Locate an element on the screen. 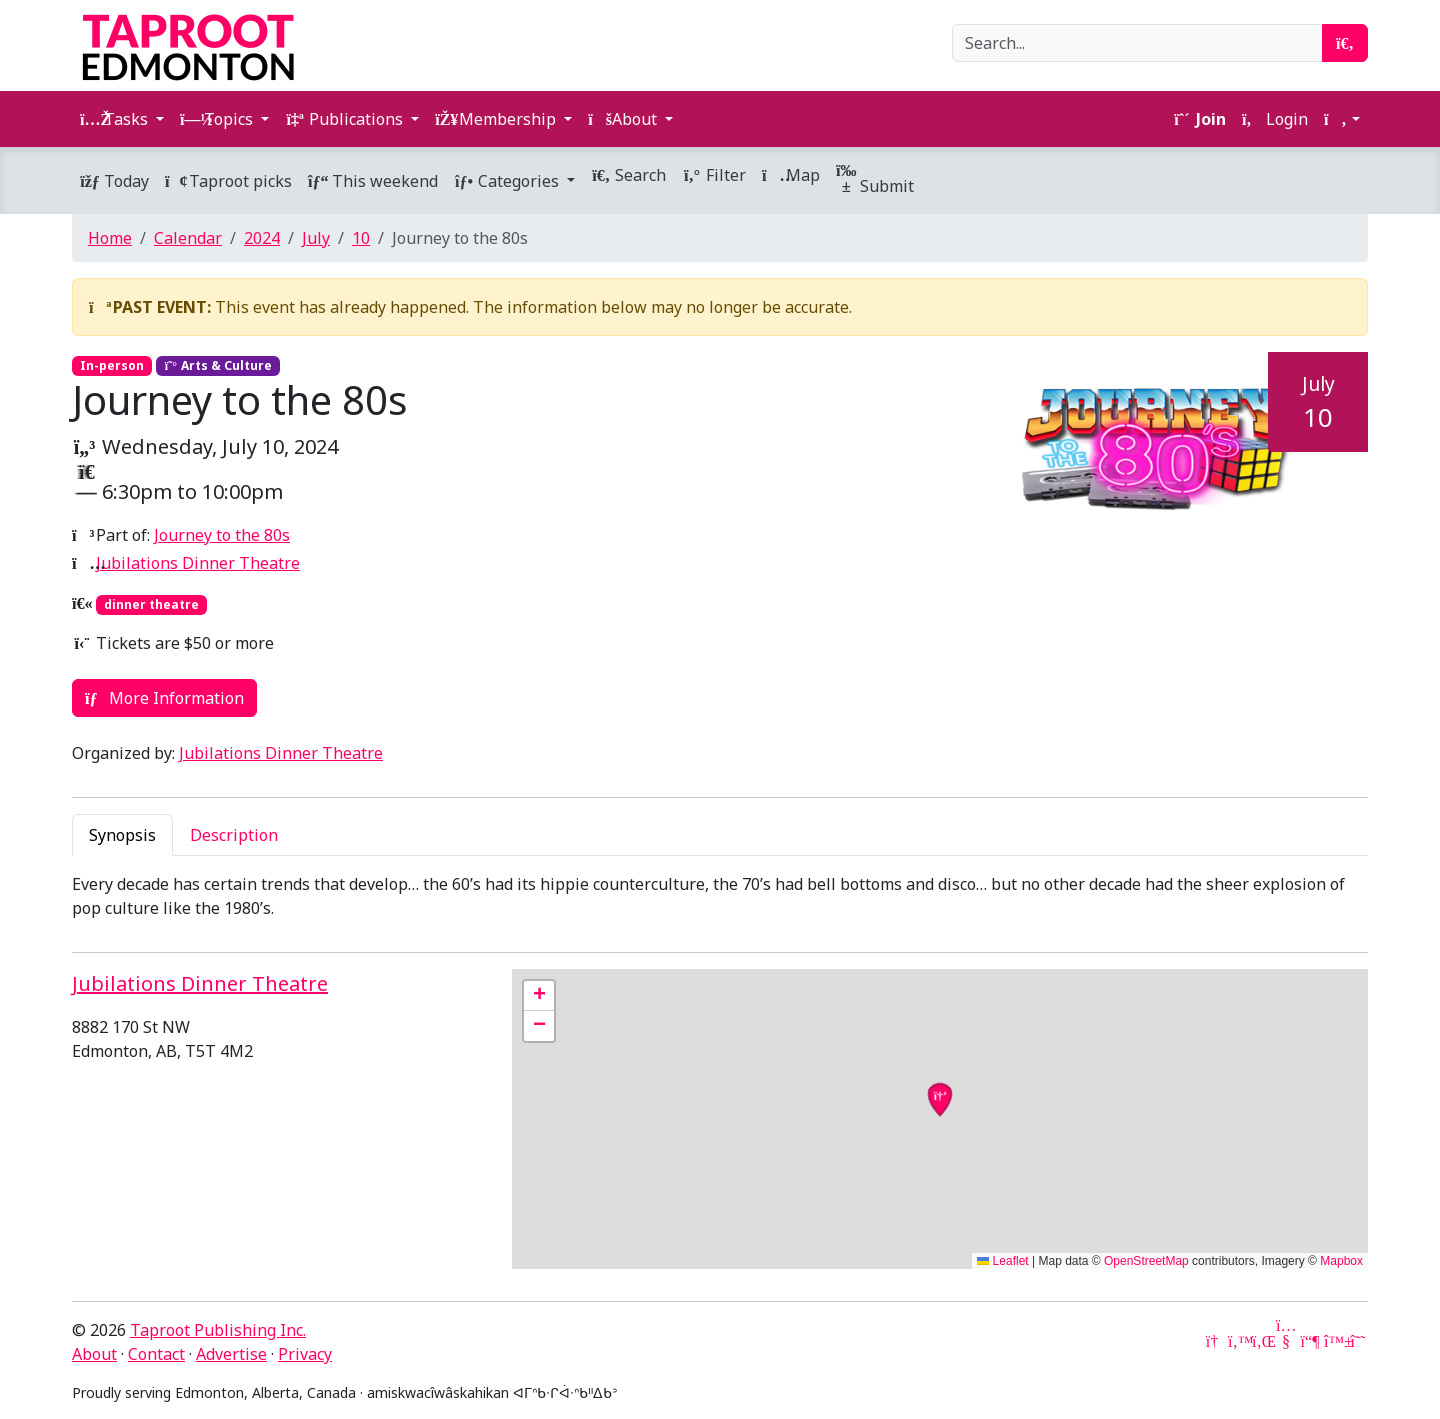 Image resolution: width=1440 pixels, height=1419 pixels. Filter is located at coordinates (714, 175).